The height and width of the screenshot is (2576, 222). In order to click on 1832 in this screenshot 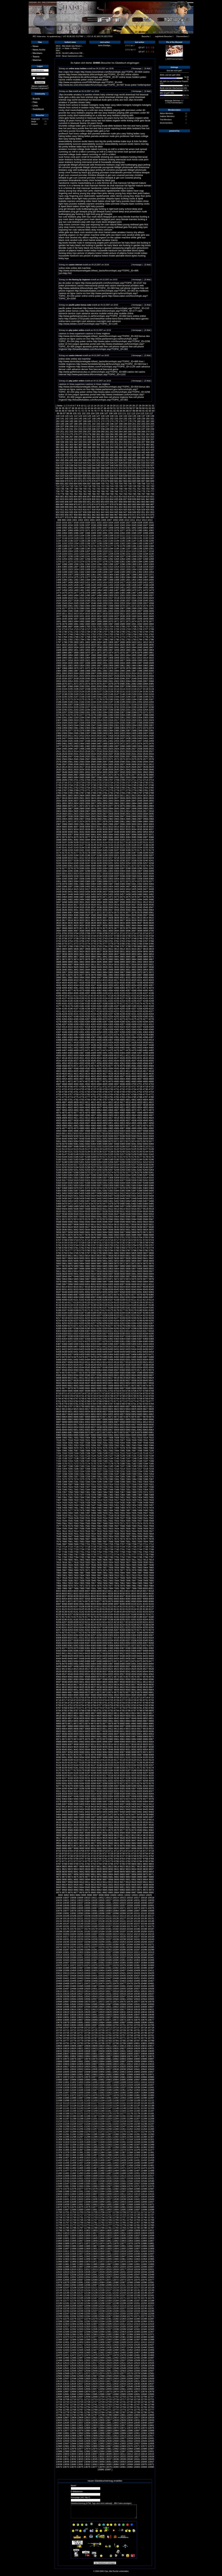, I will do `click(65, 647)`.